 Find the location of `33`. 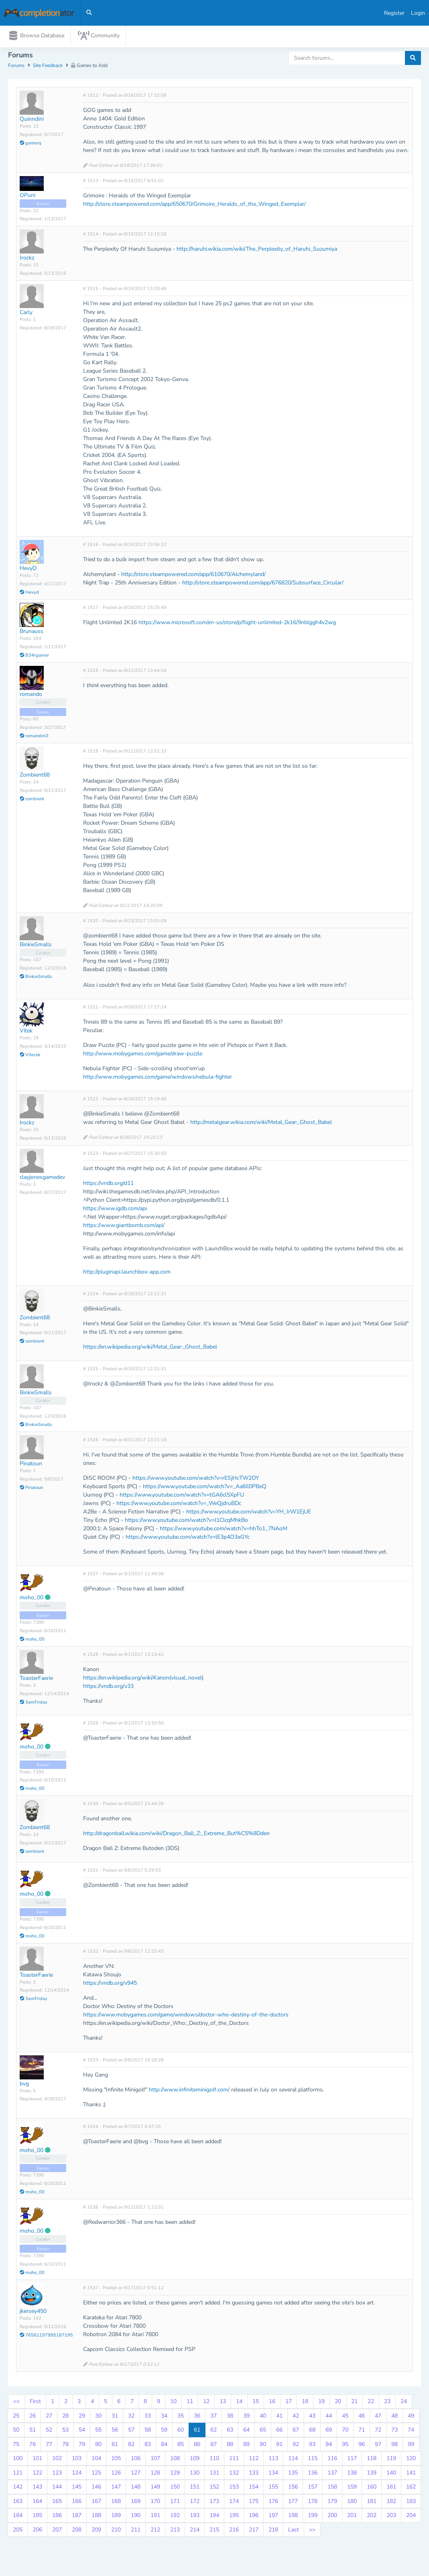

33 is located at coordinates (147, 2417).